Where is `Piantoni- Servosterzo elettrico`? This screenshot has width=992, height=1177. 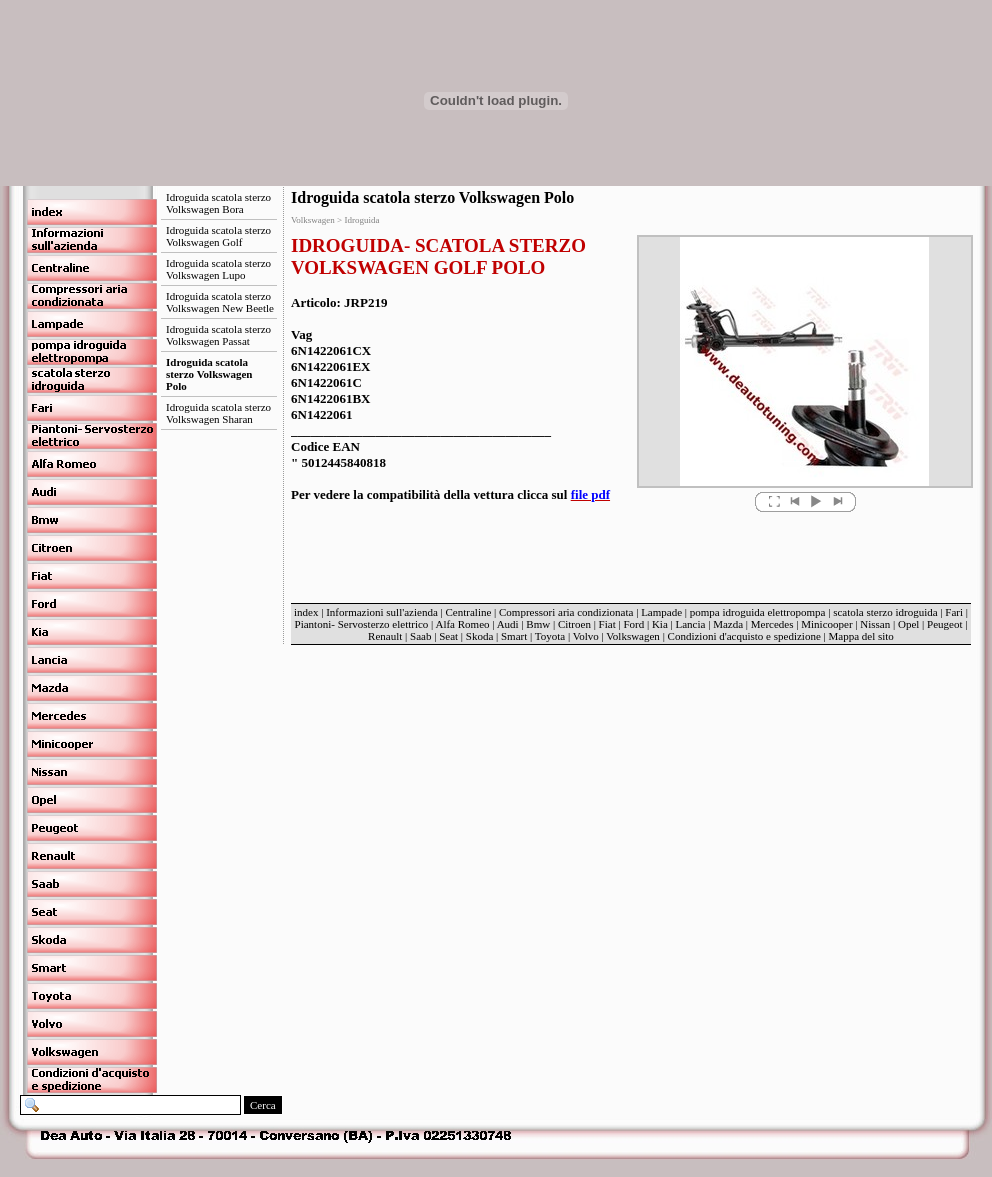
Piantoni- Servosterzo elettrico is located at coordinates (363, 624).